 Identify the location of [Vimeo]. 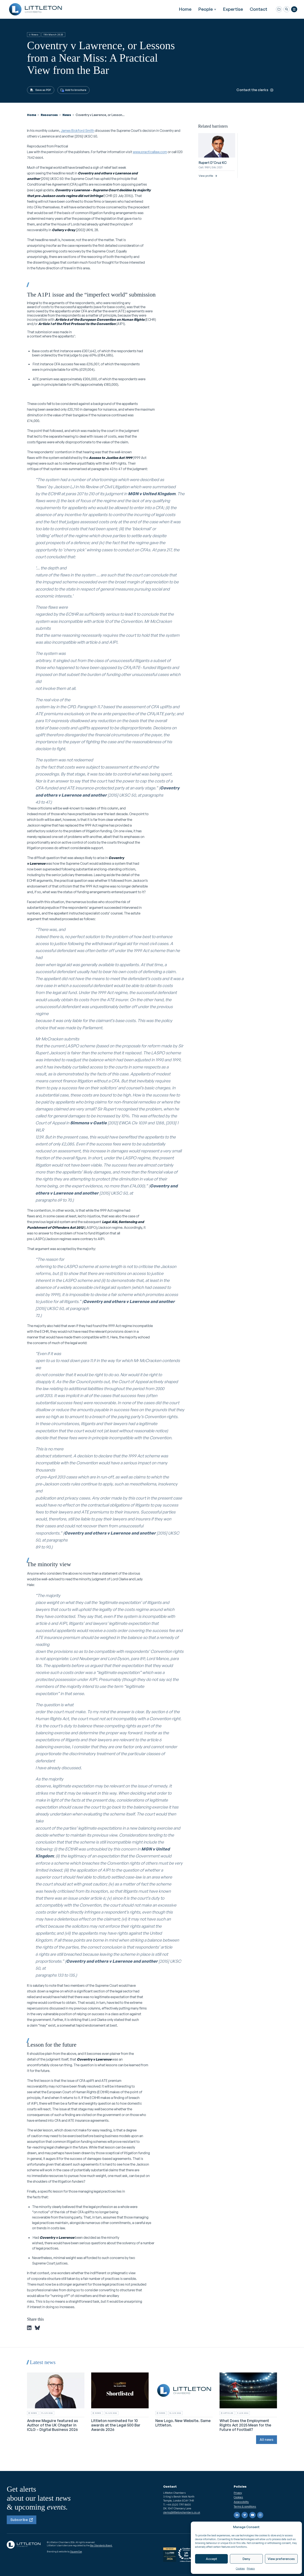
(245, 2515).